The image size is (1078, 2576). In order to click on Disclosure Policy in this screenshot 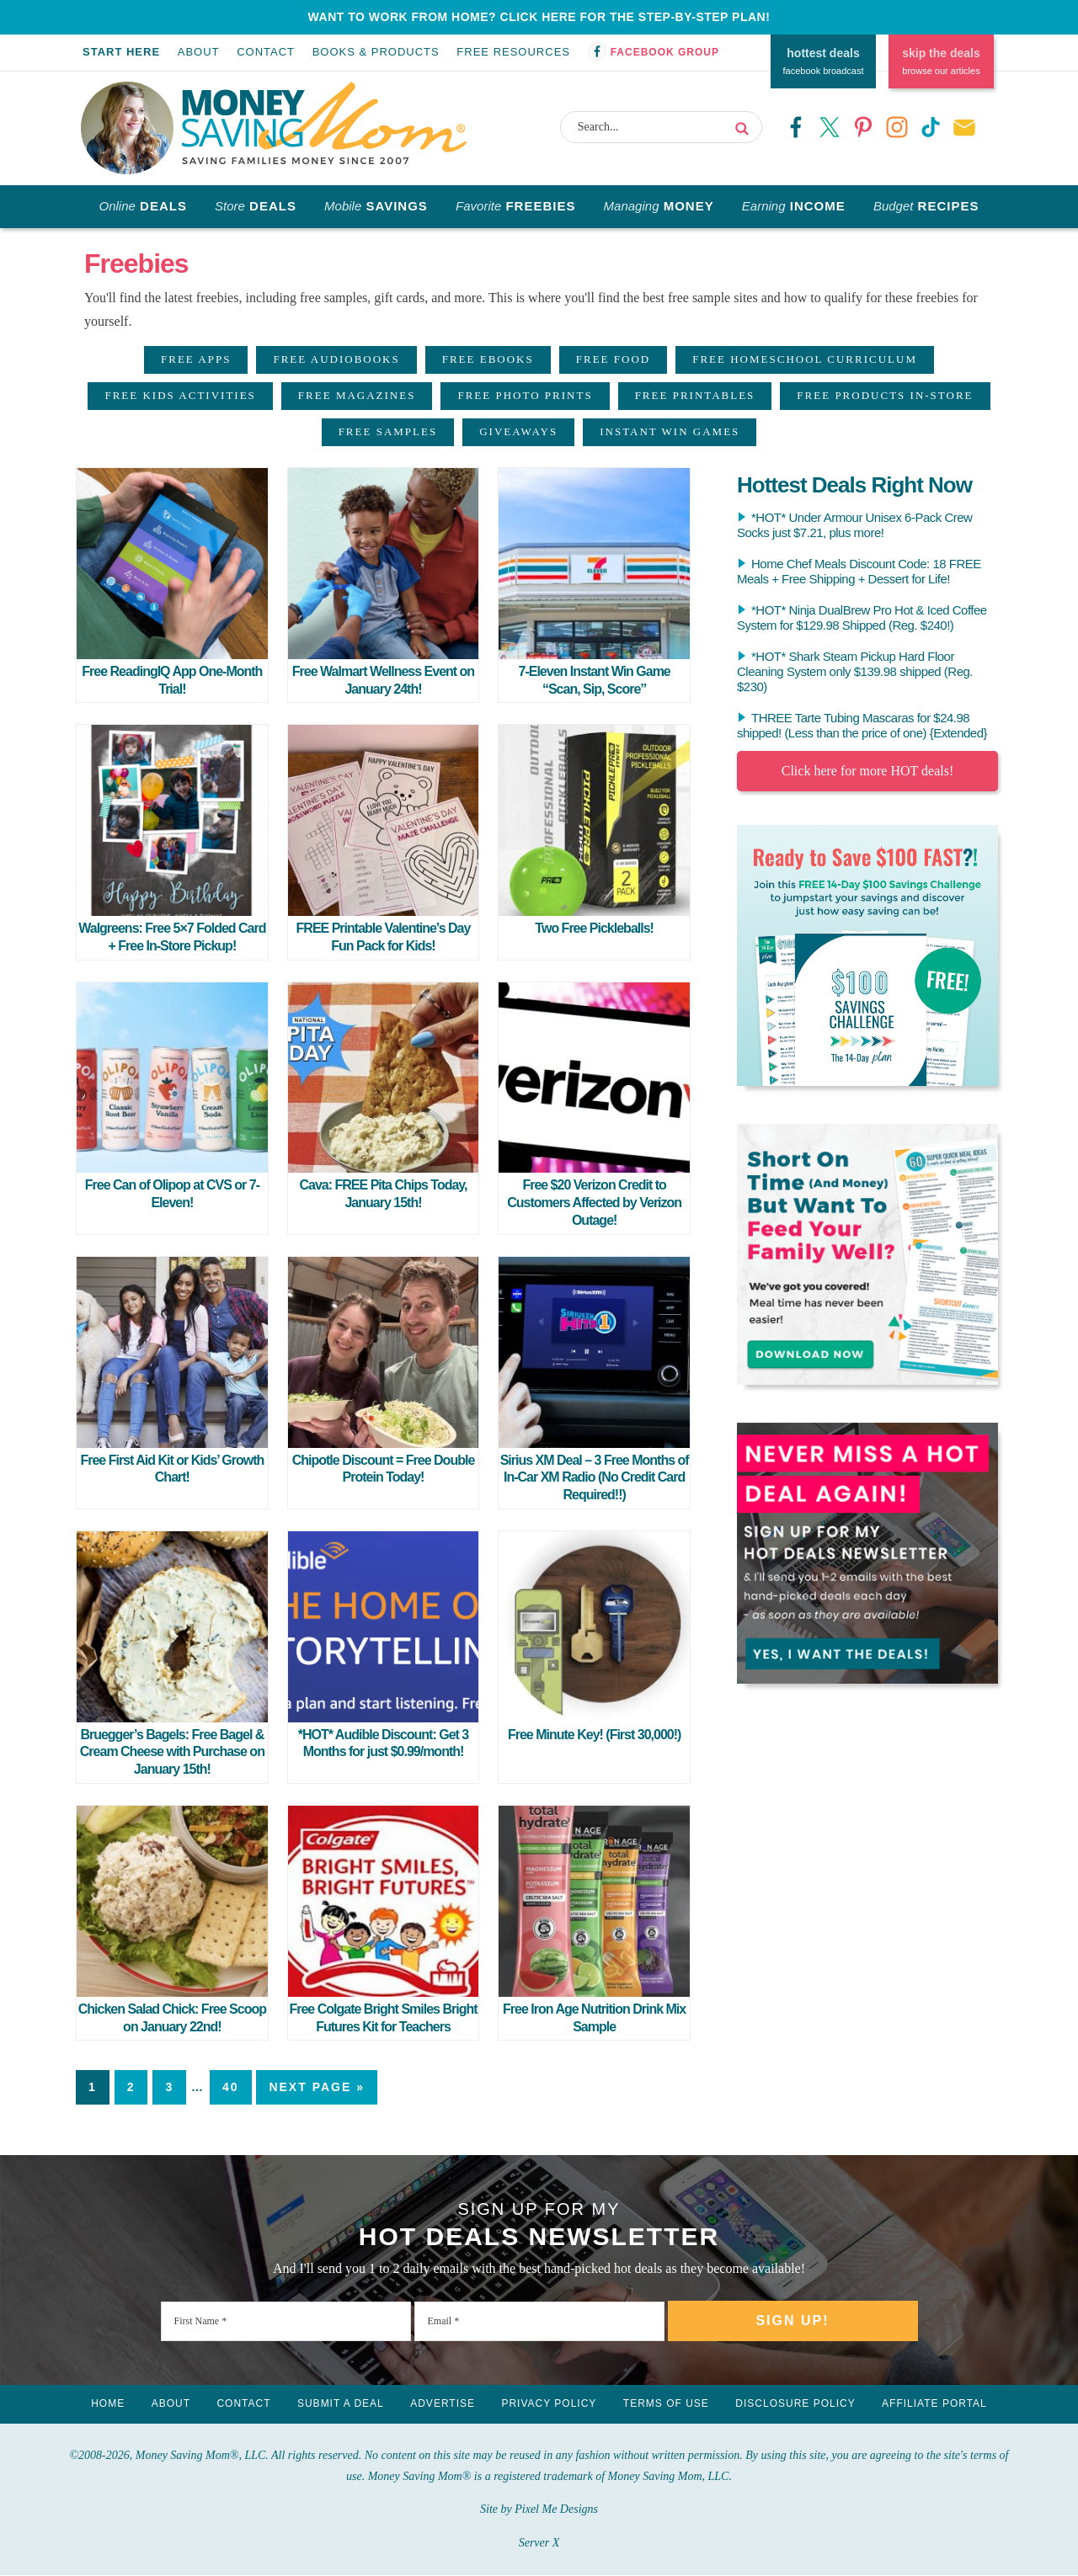, I will do `click(797, 2404)`.